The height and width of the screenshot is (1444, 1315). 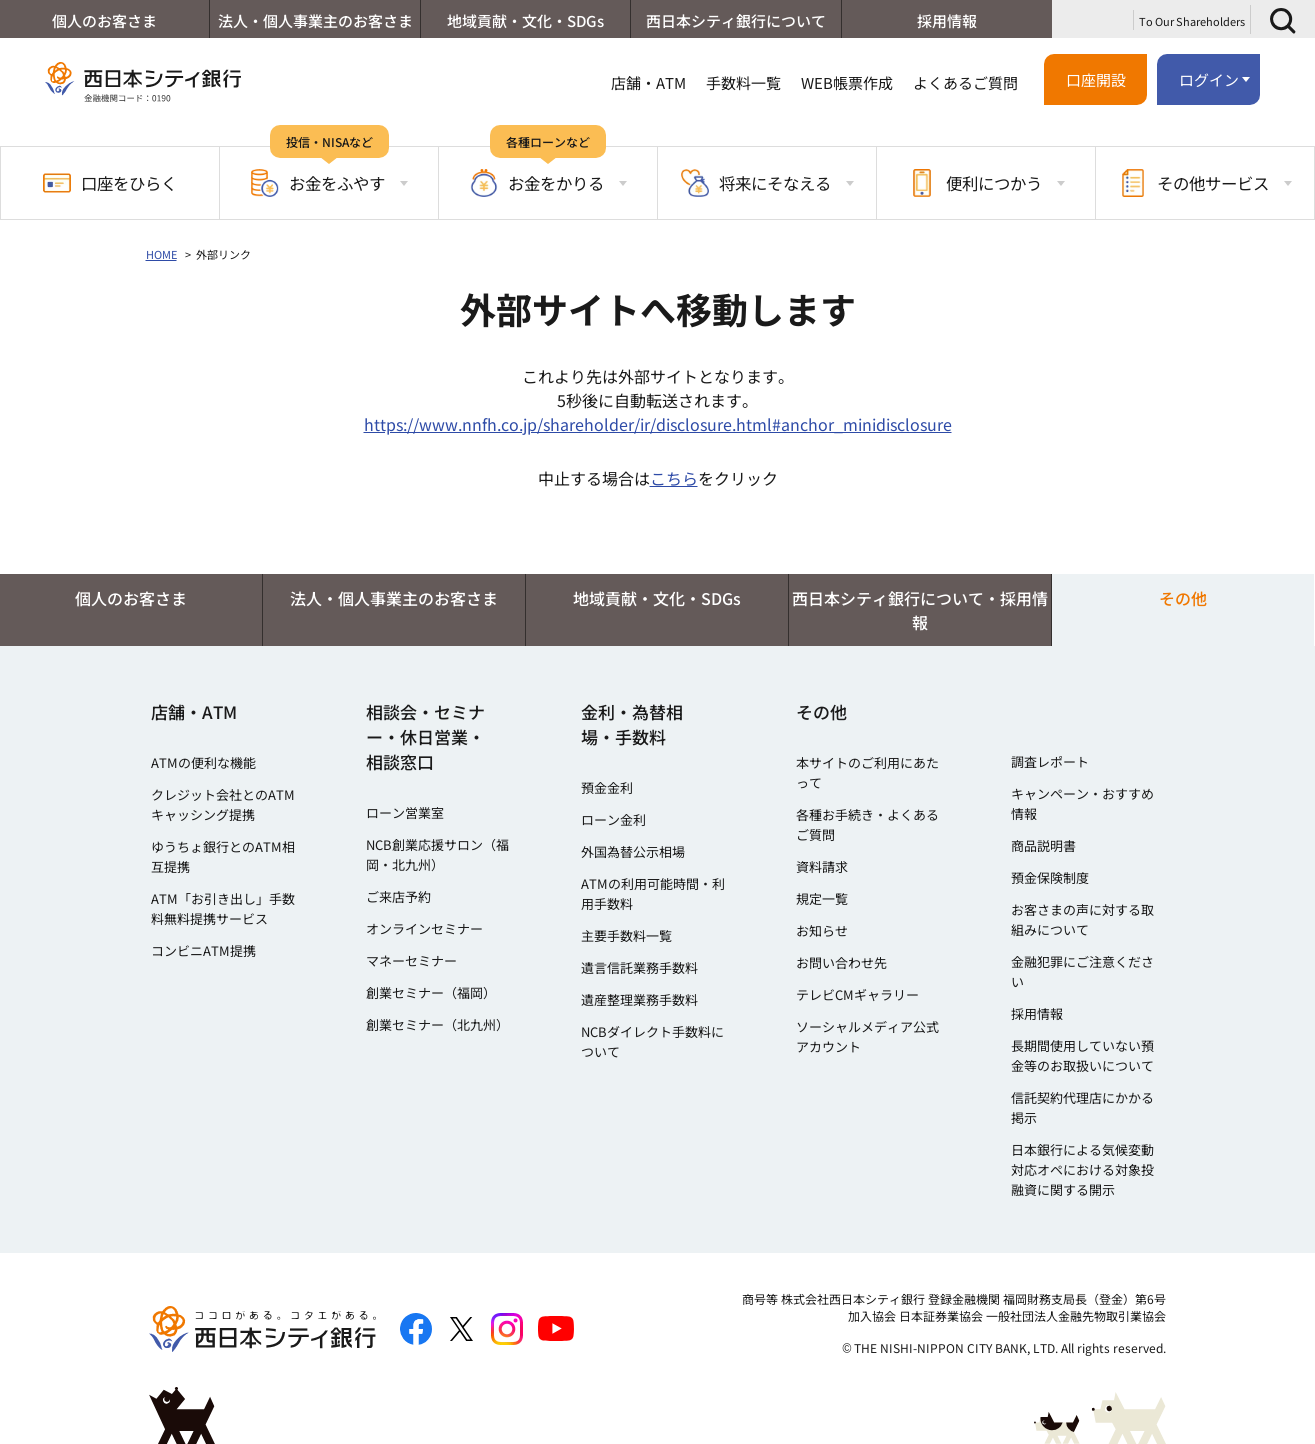 I want to click on 口座をひらく, so click(x=110, y=183).